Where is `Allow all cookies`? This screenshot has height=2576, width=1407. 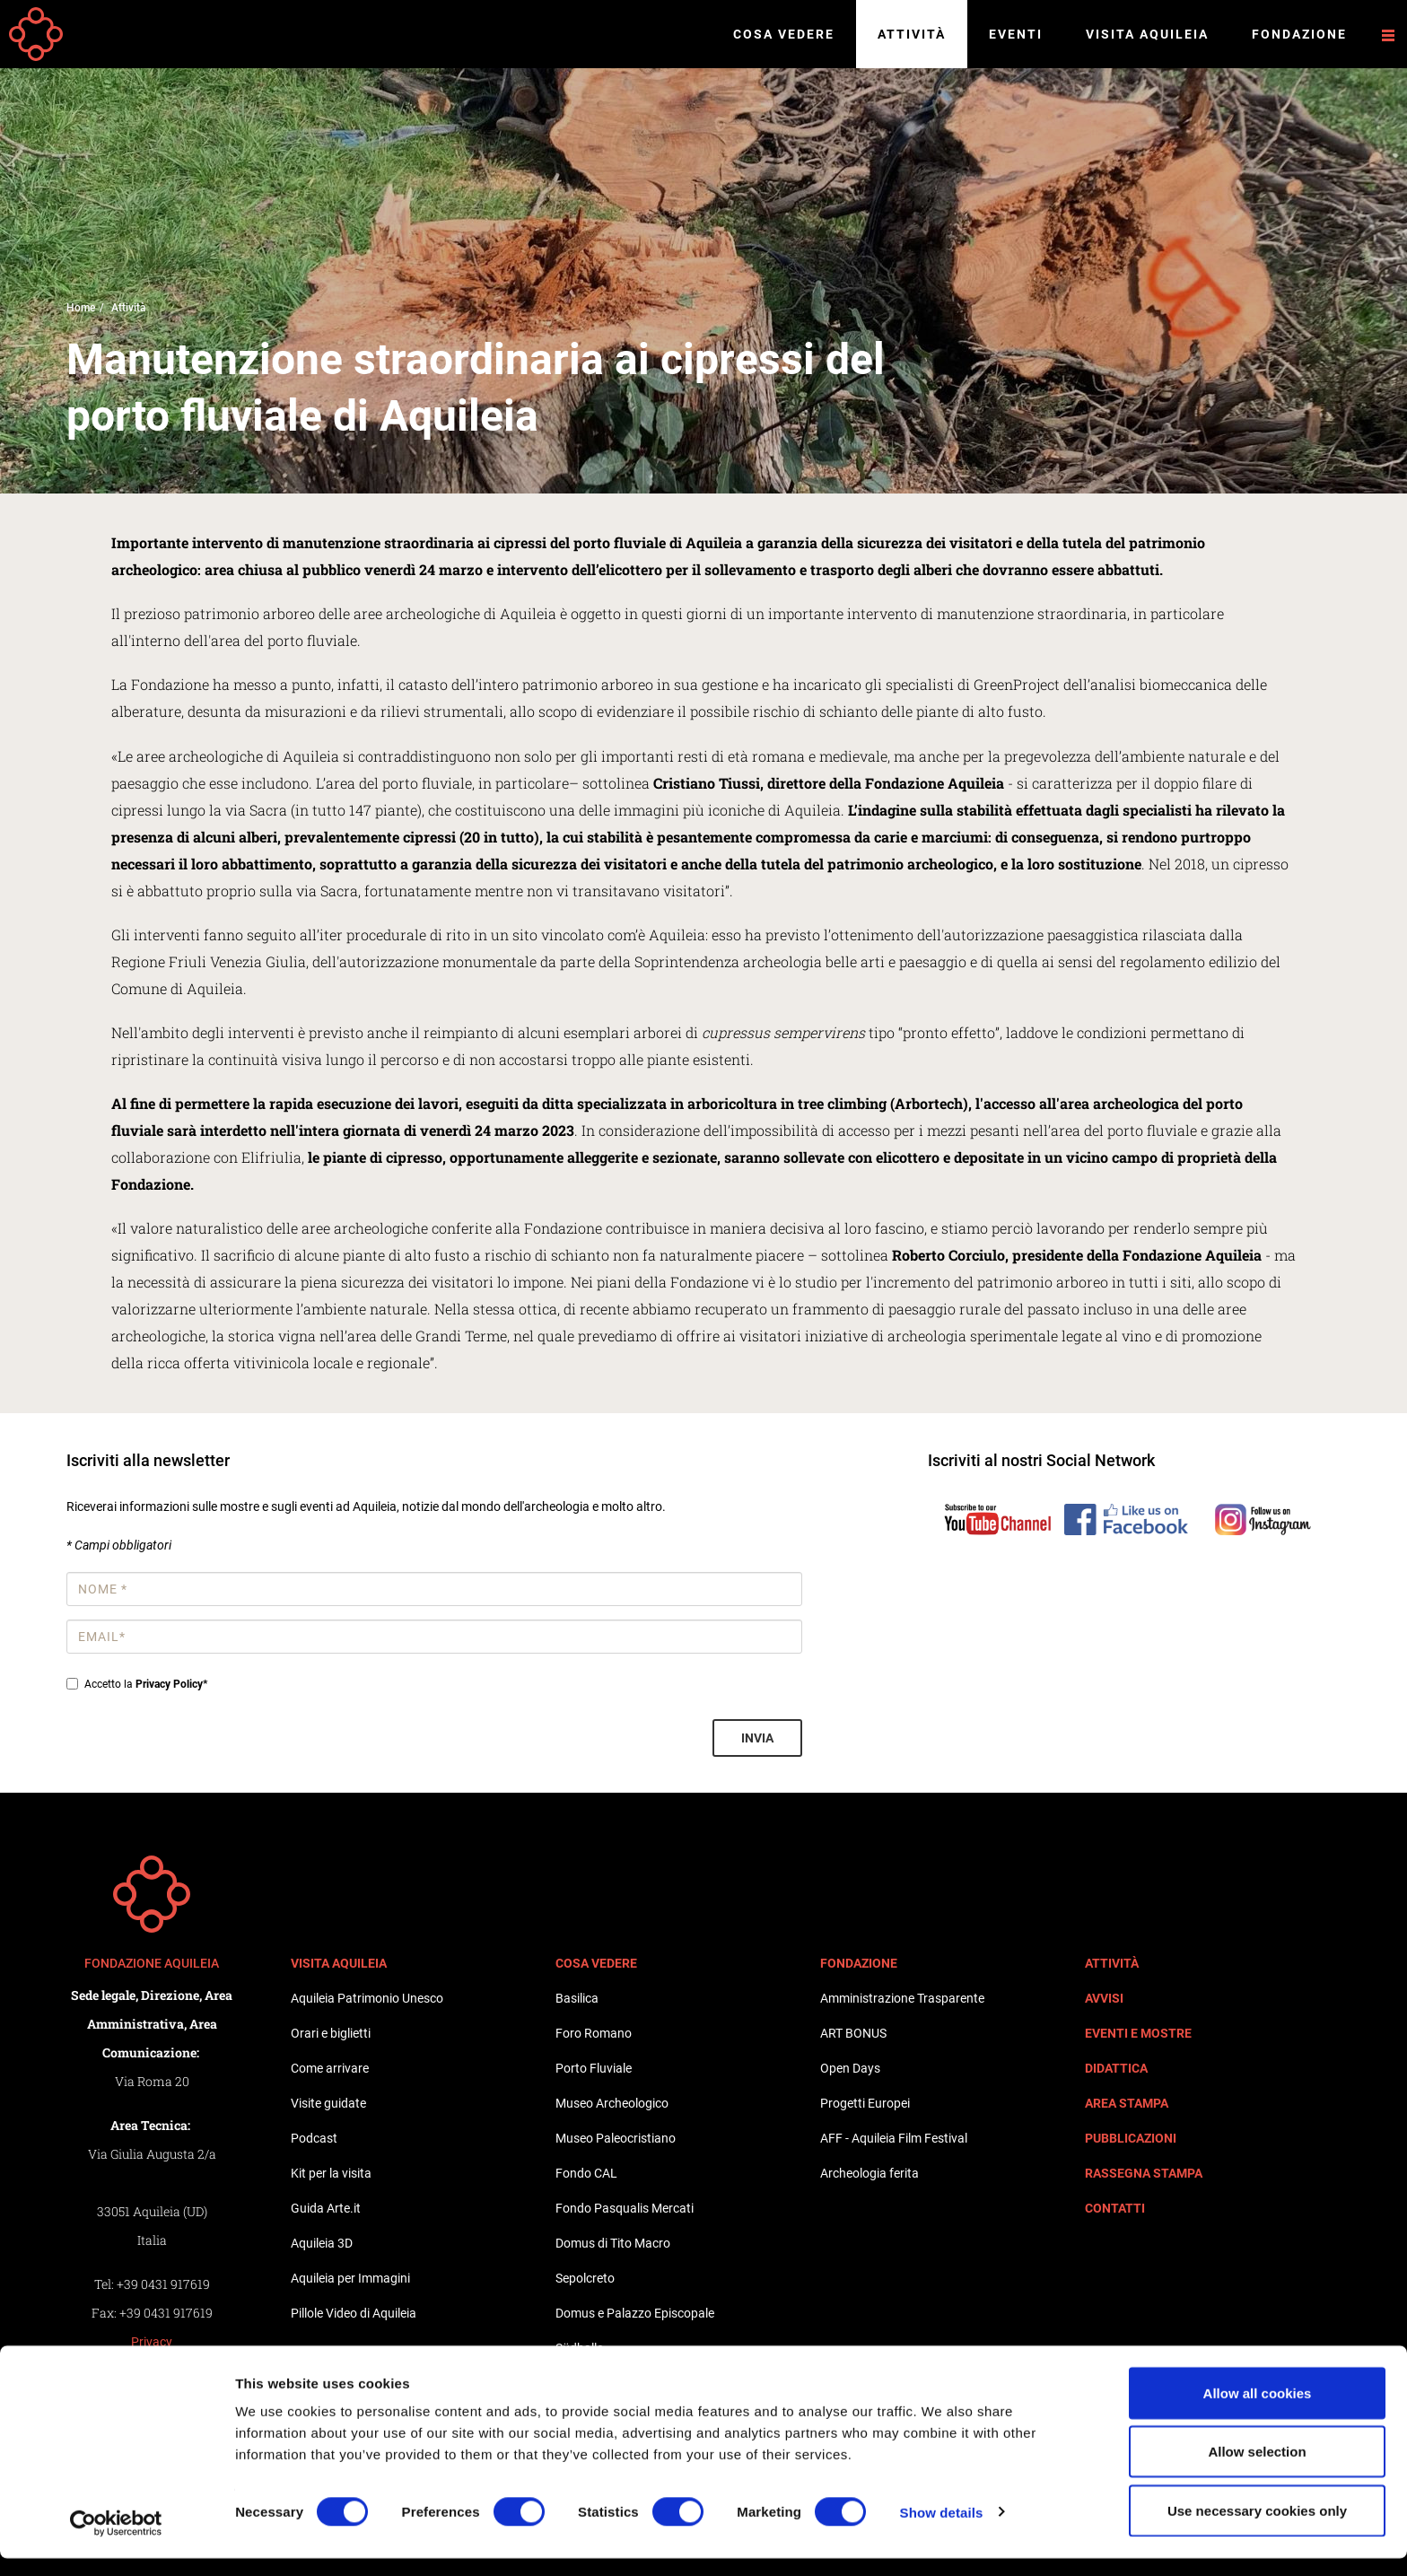 Allow all cookies is located at coordinates (1257, 2410).